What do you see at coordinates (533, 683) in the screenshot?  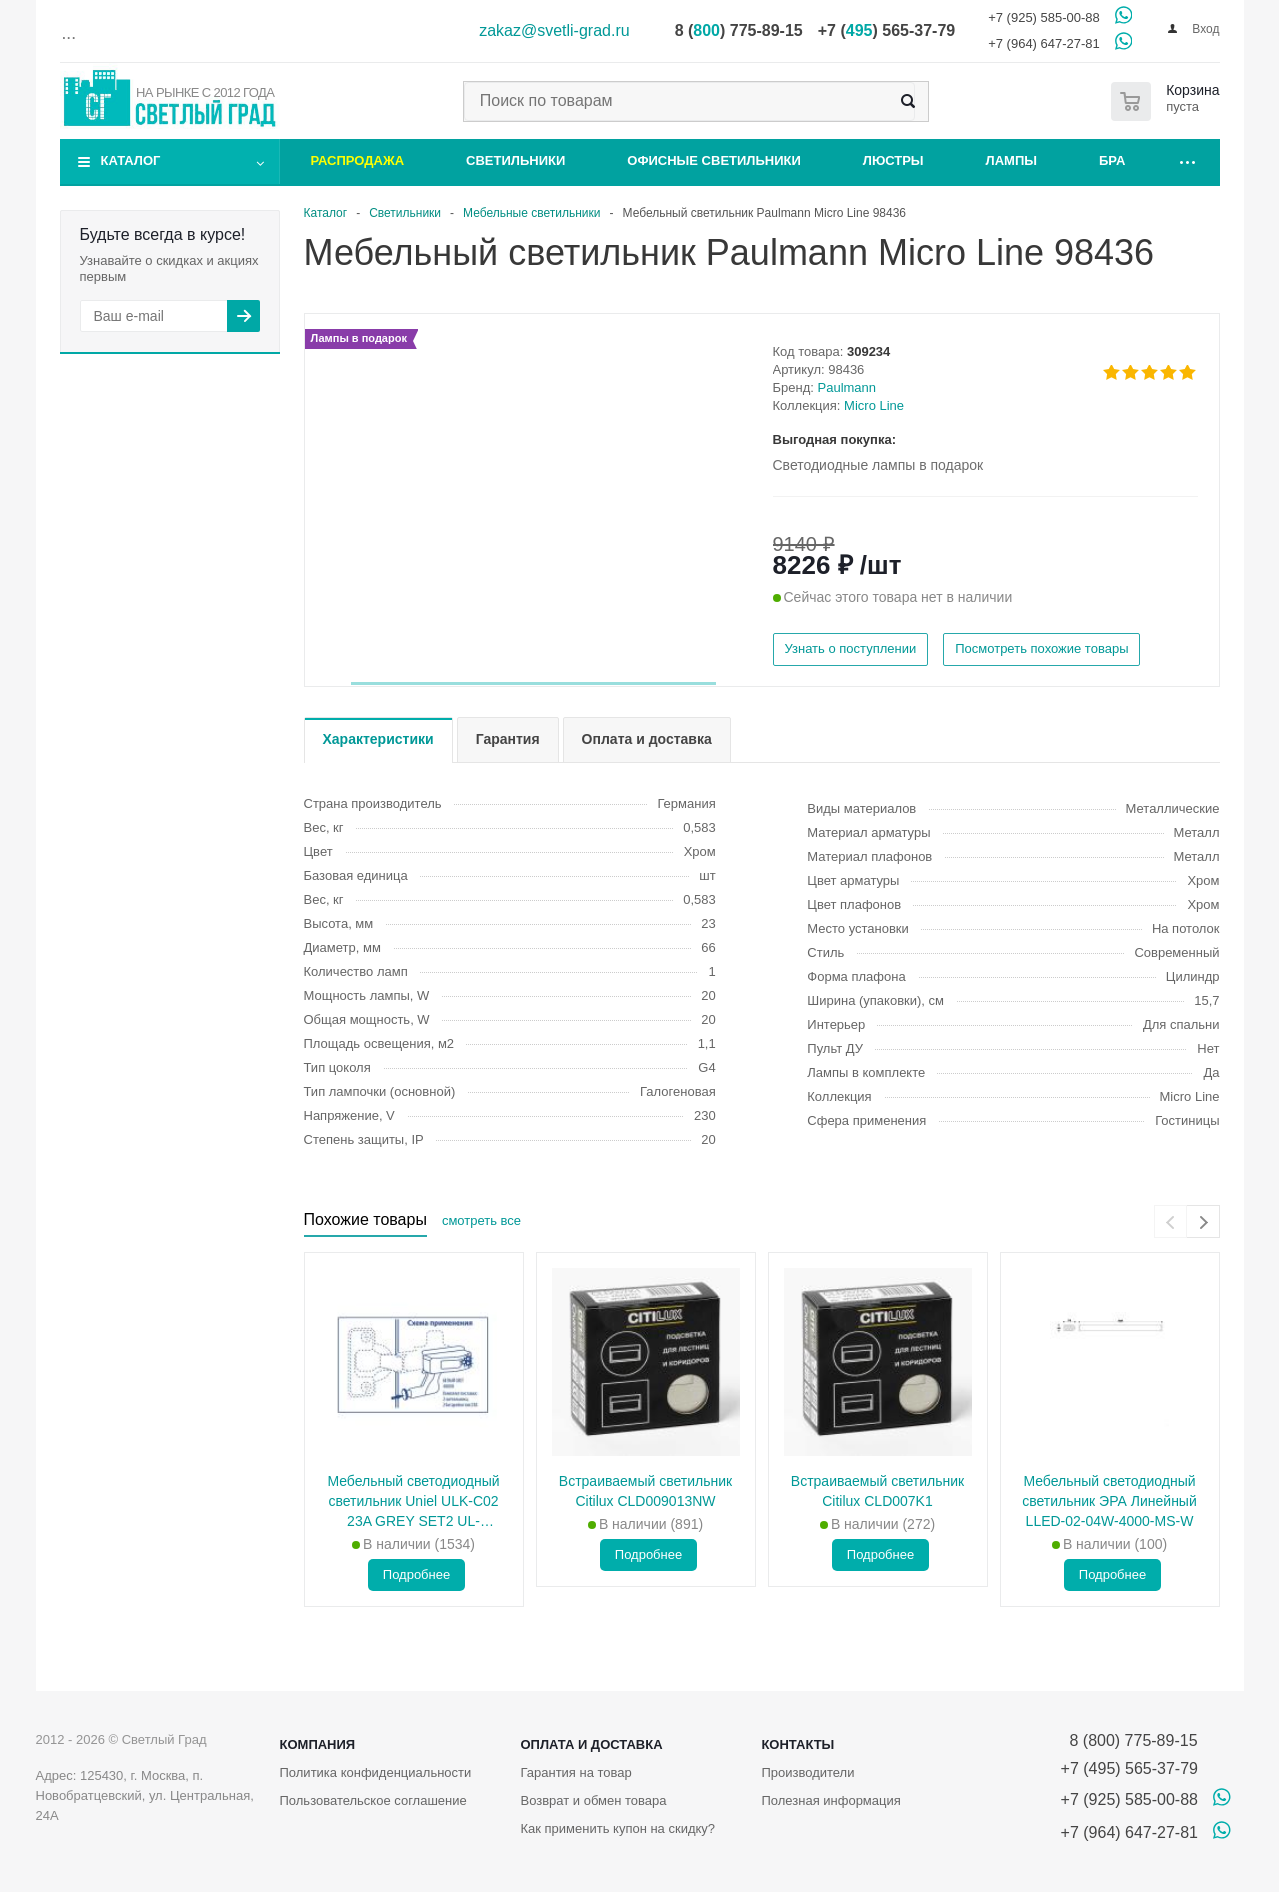 I see `[button]` at bounding box center [533, 683].